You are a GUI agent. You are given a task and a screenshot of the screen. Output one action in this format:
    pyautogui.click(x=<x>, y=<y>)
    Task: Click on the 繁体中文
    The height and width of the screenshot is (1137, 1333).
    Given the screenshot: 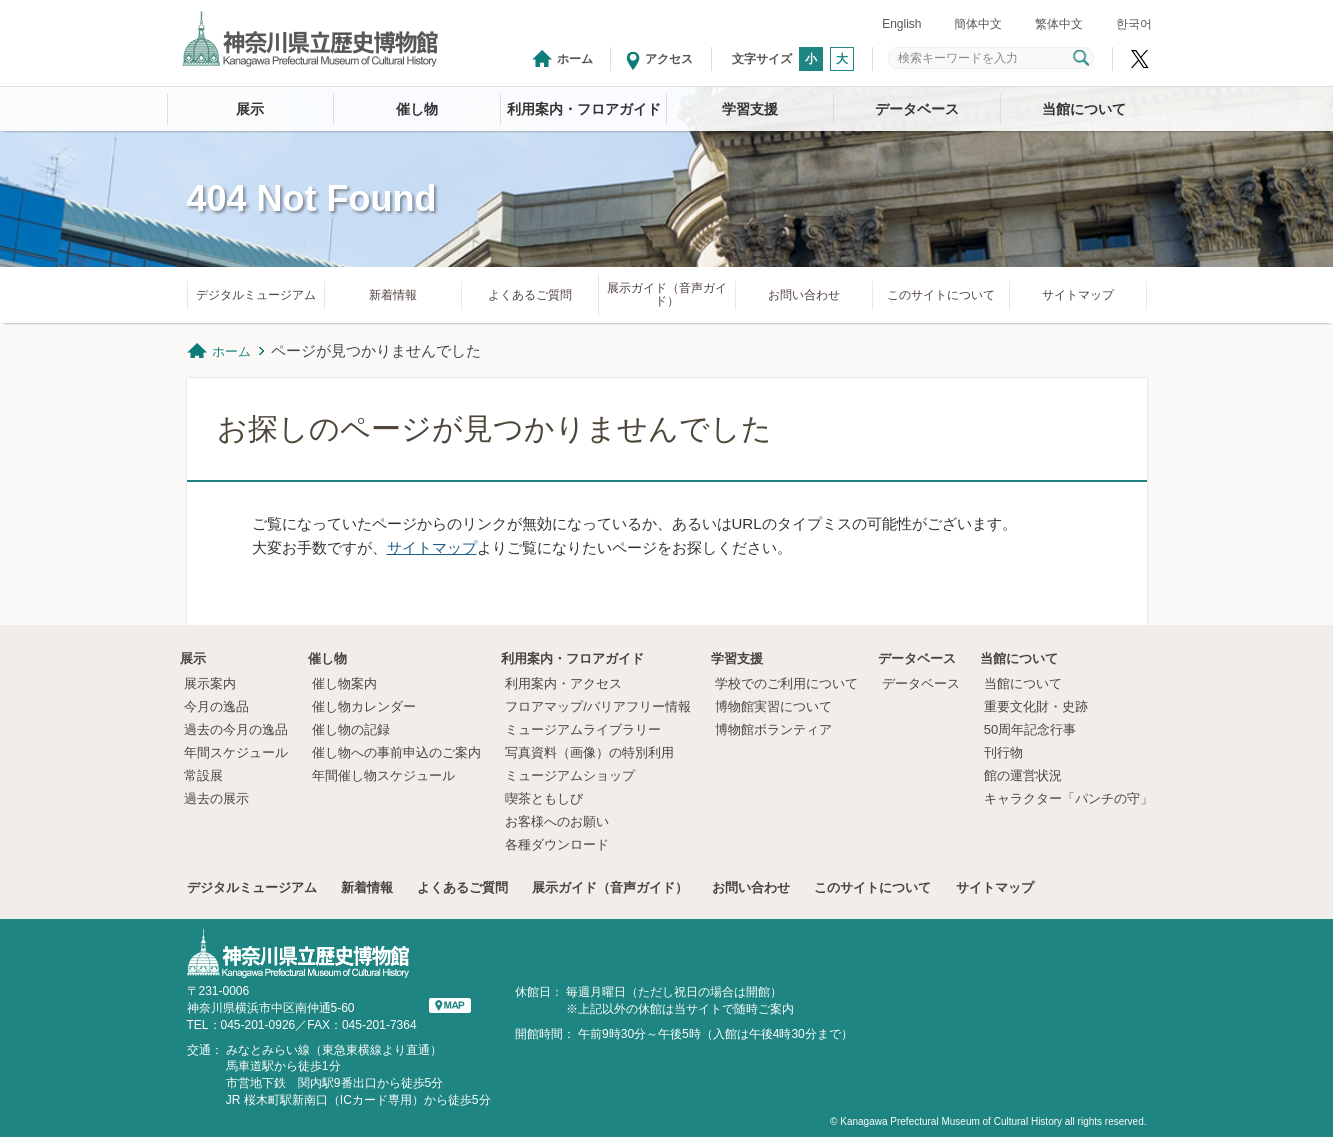 What is the action you would take?
    pyautogui.click(x=1059, y=24)
    